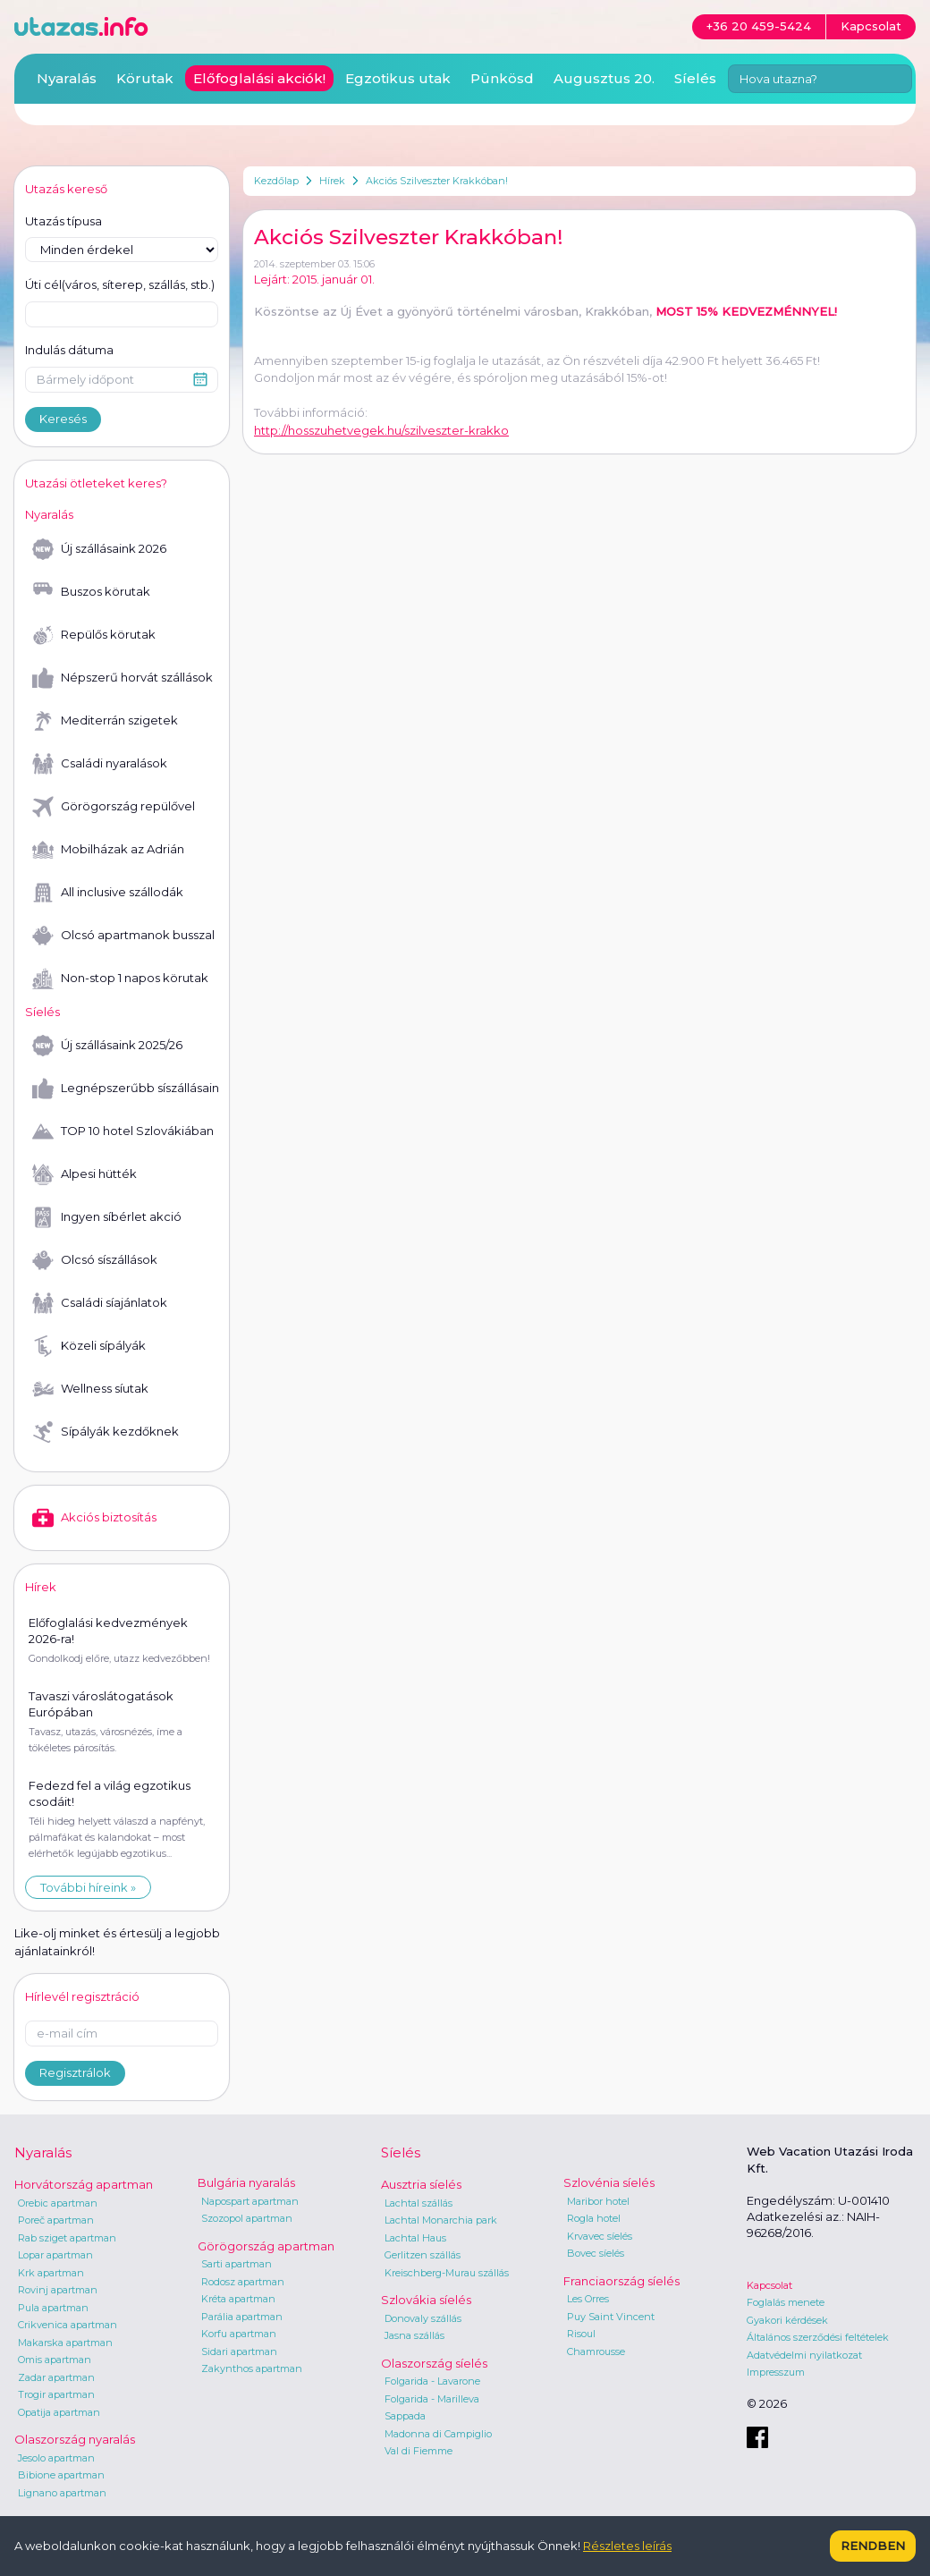  What do you see at coordinates (611, 2316) in the screenshot?
I see `Puy Saint Vincent` at bounding box center [611, 2316].